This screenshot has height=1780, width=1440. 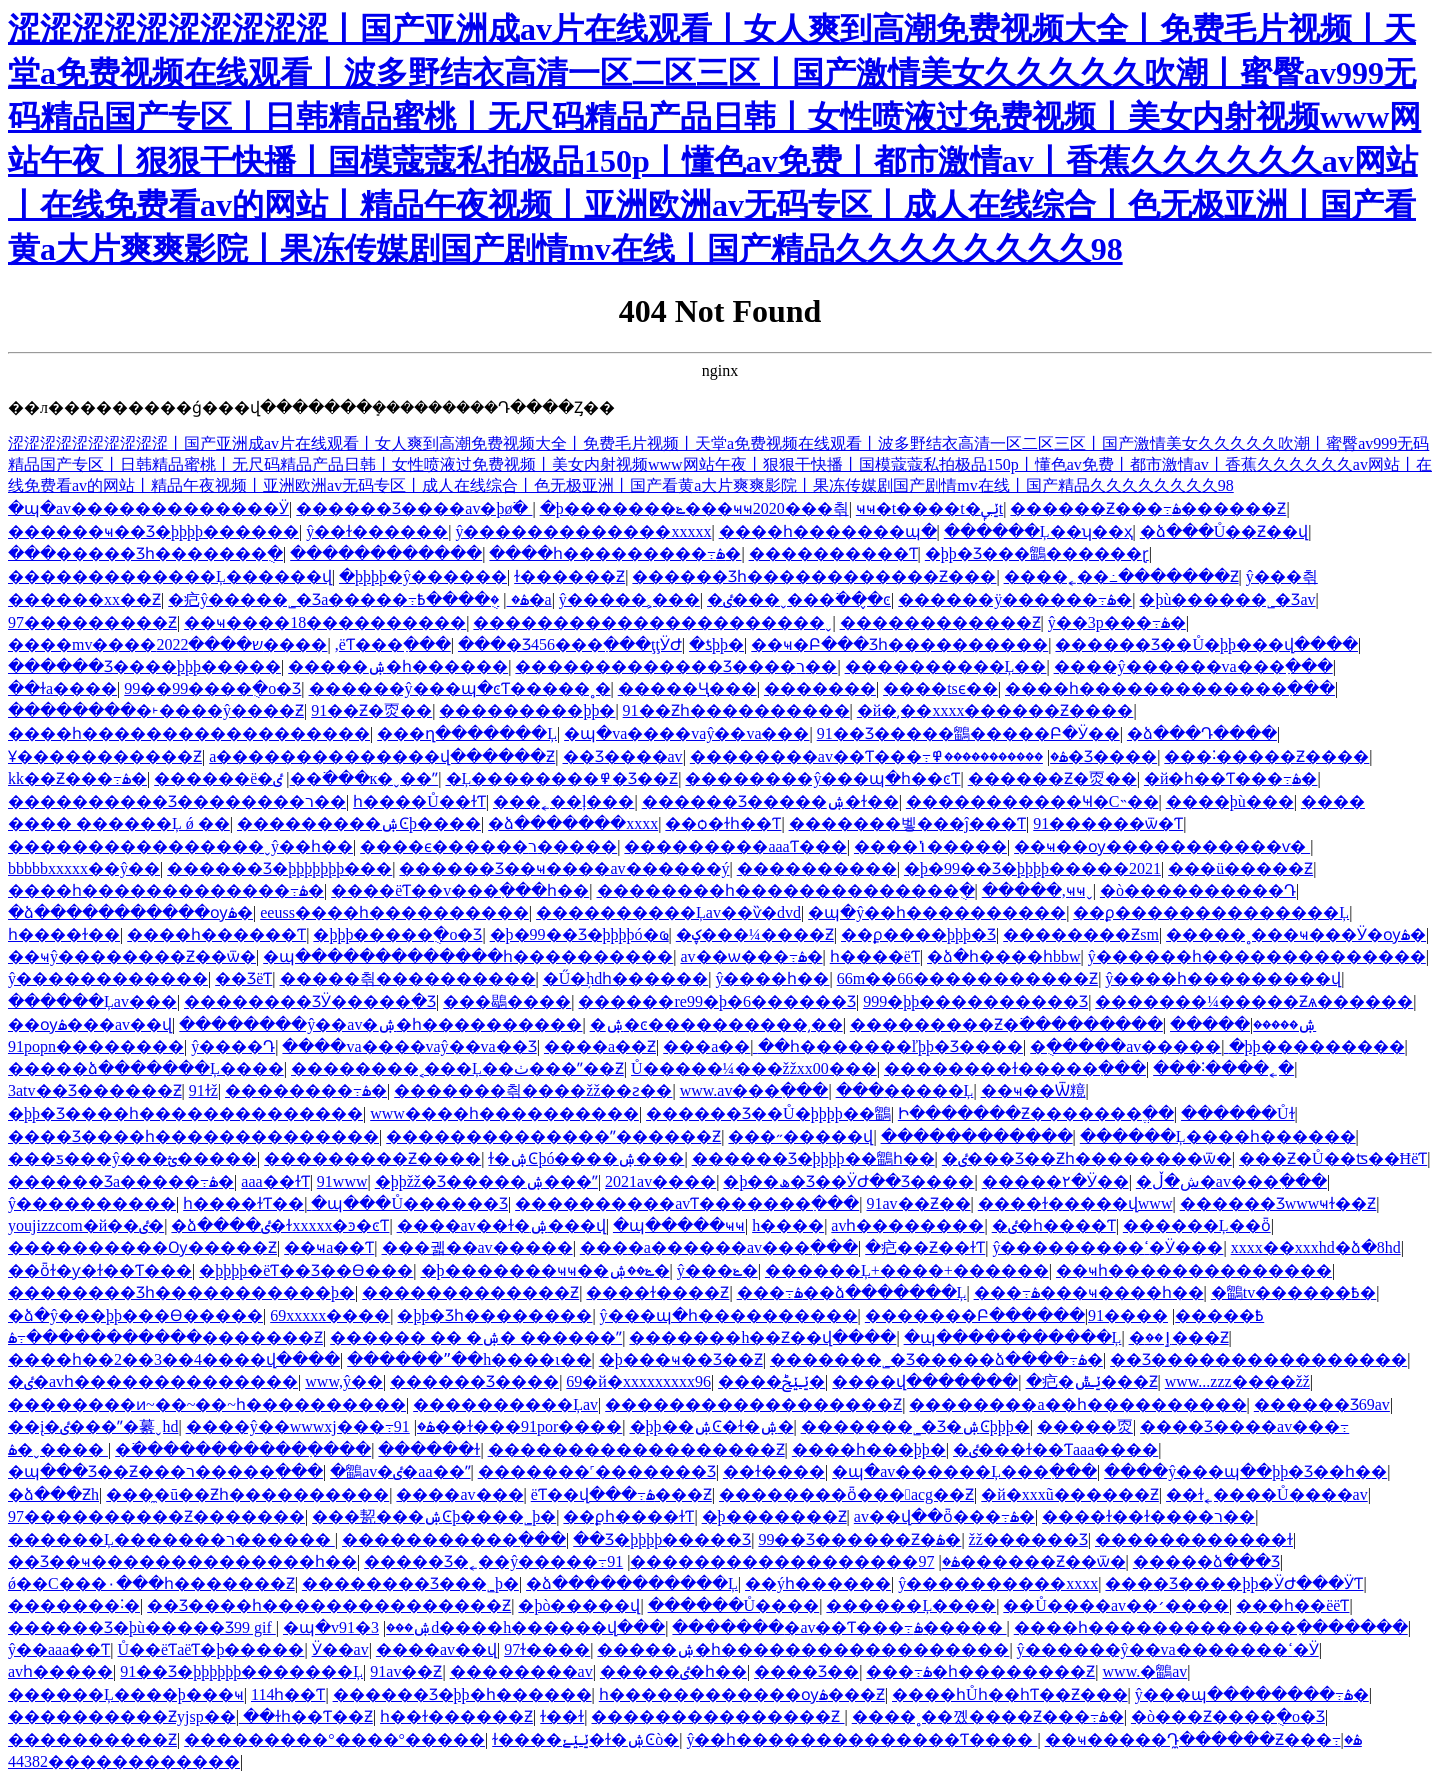 I want to click on һ����ɫ��, so click(x=64, y=934).